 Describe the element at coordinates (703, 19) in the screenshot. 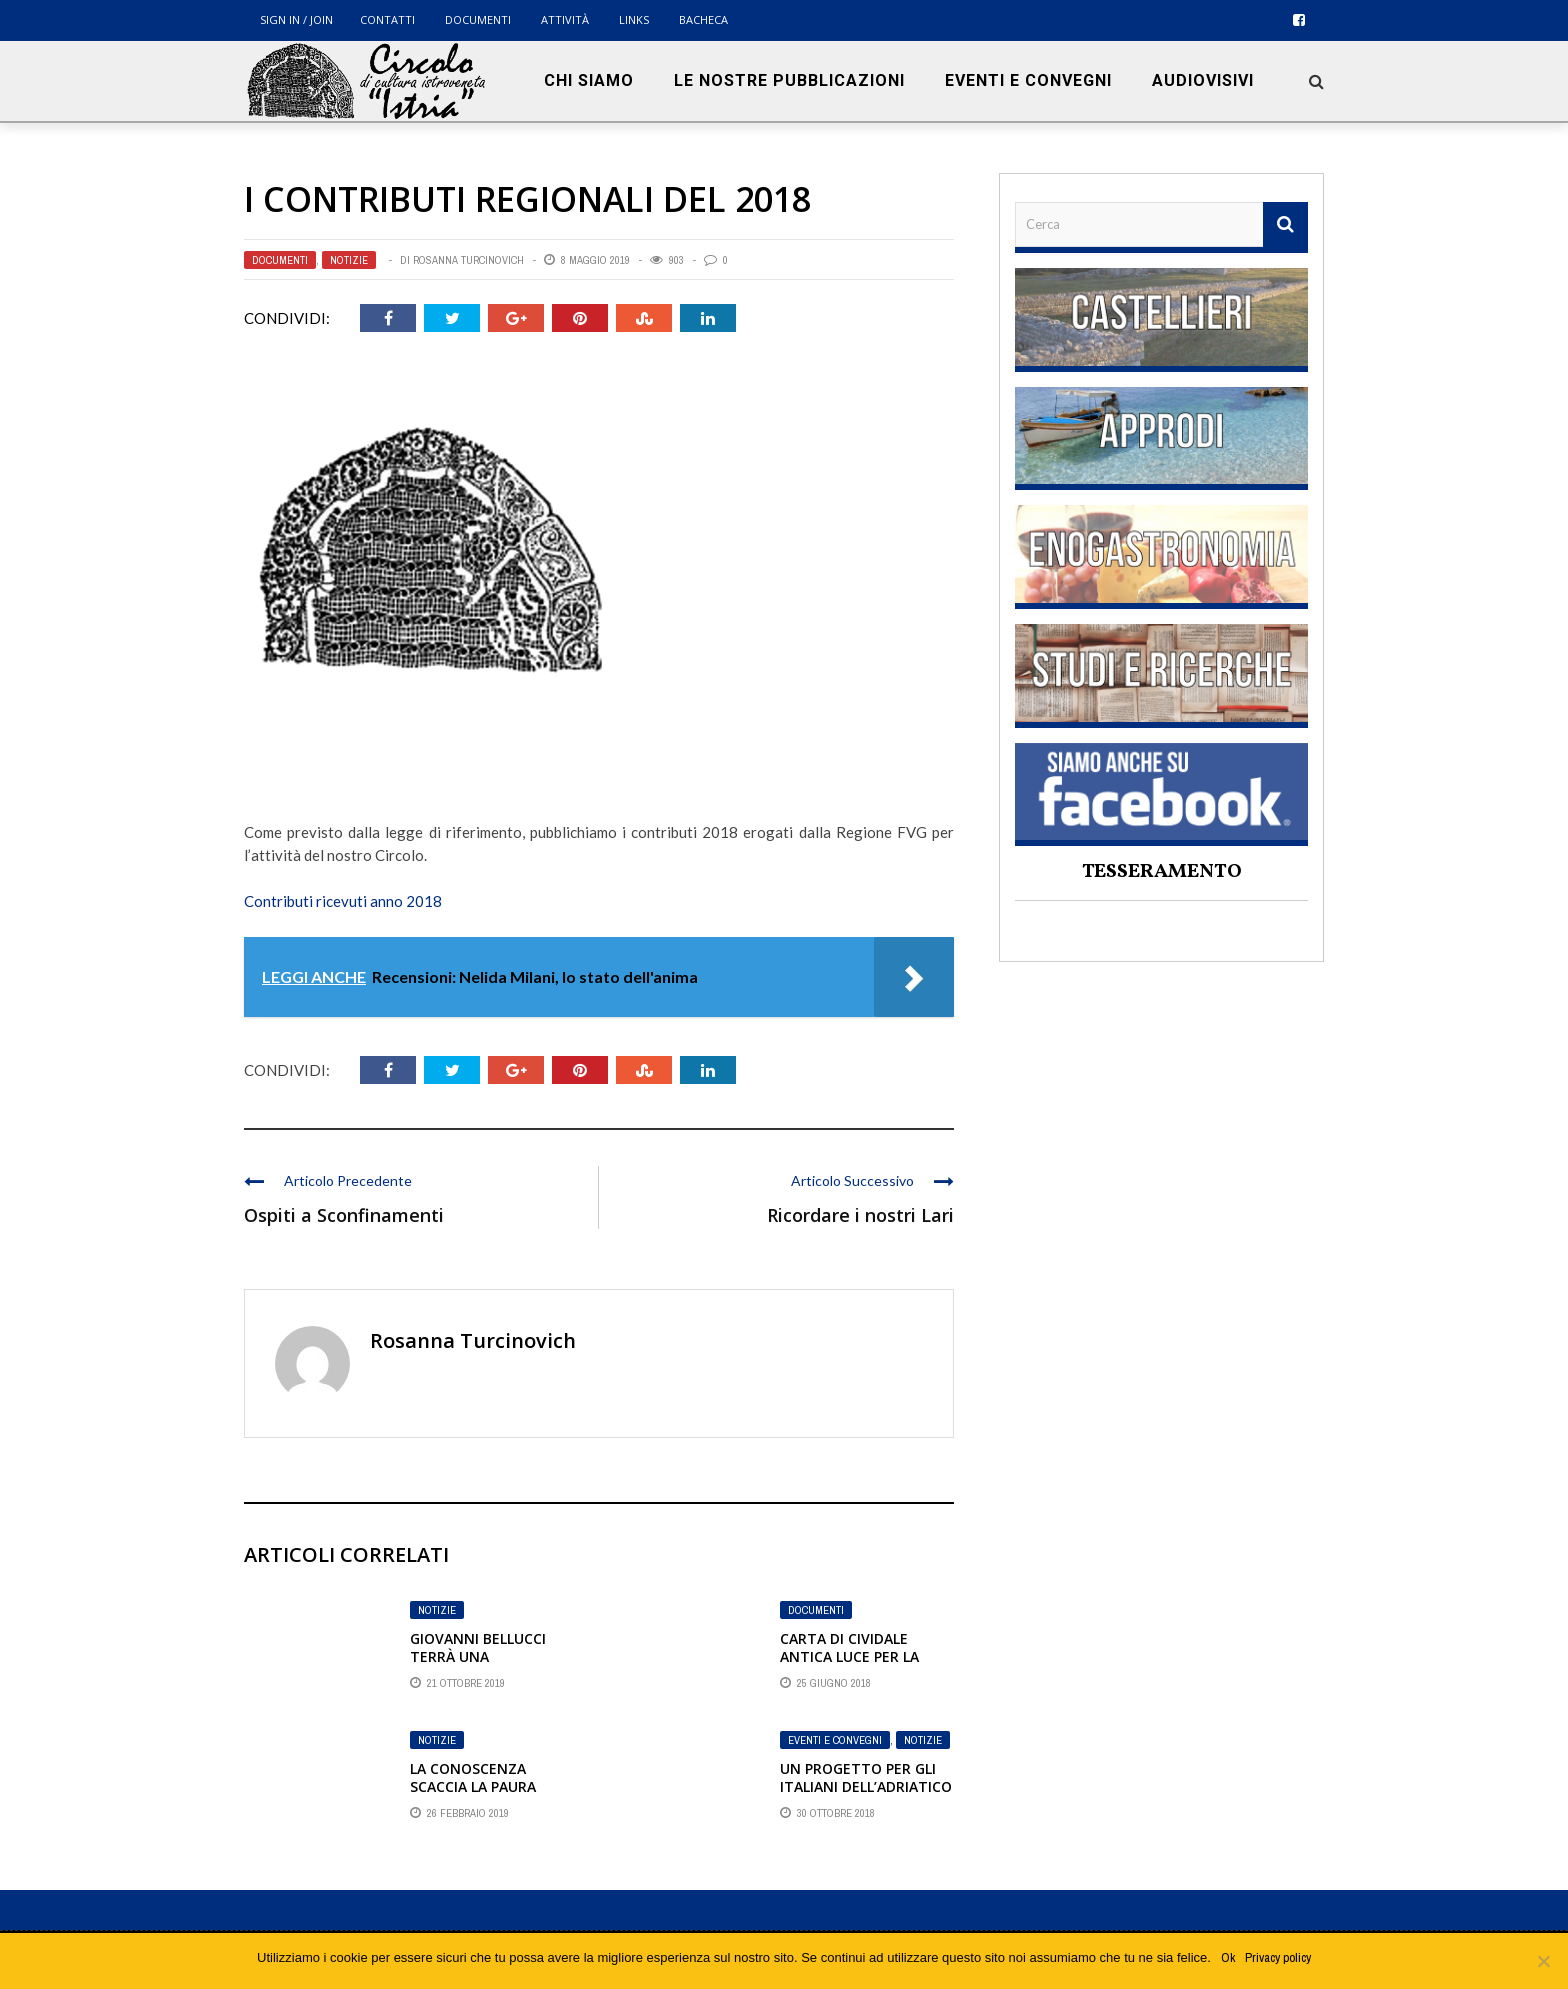

I see `BACHECA` at that location.